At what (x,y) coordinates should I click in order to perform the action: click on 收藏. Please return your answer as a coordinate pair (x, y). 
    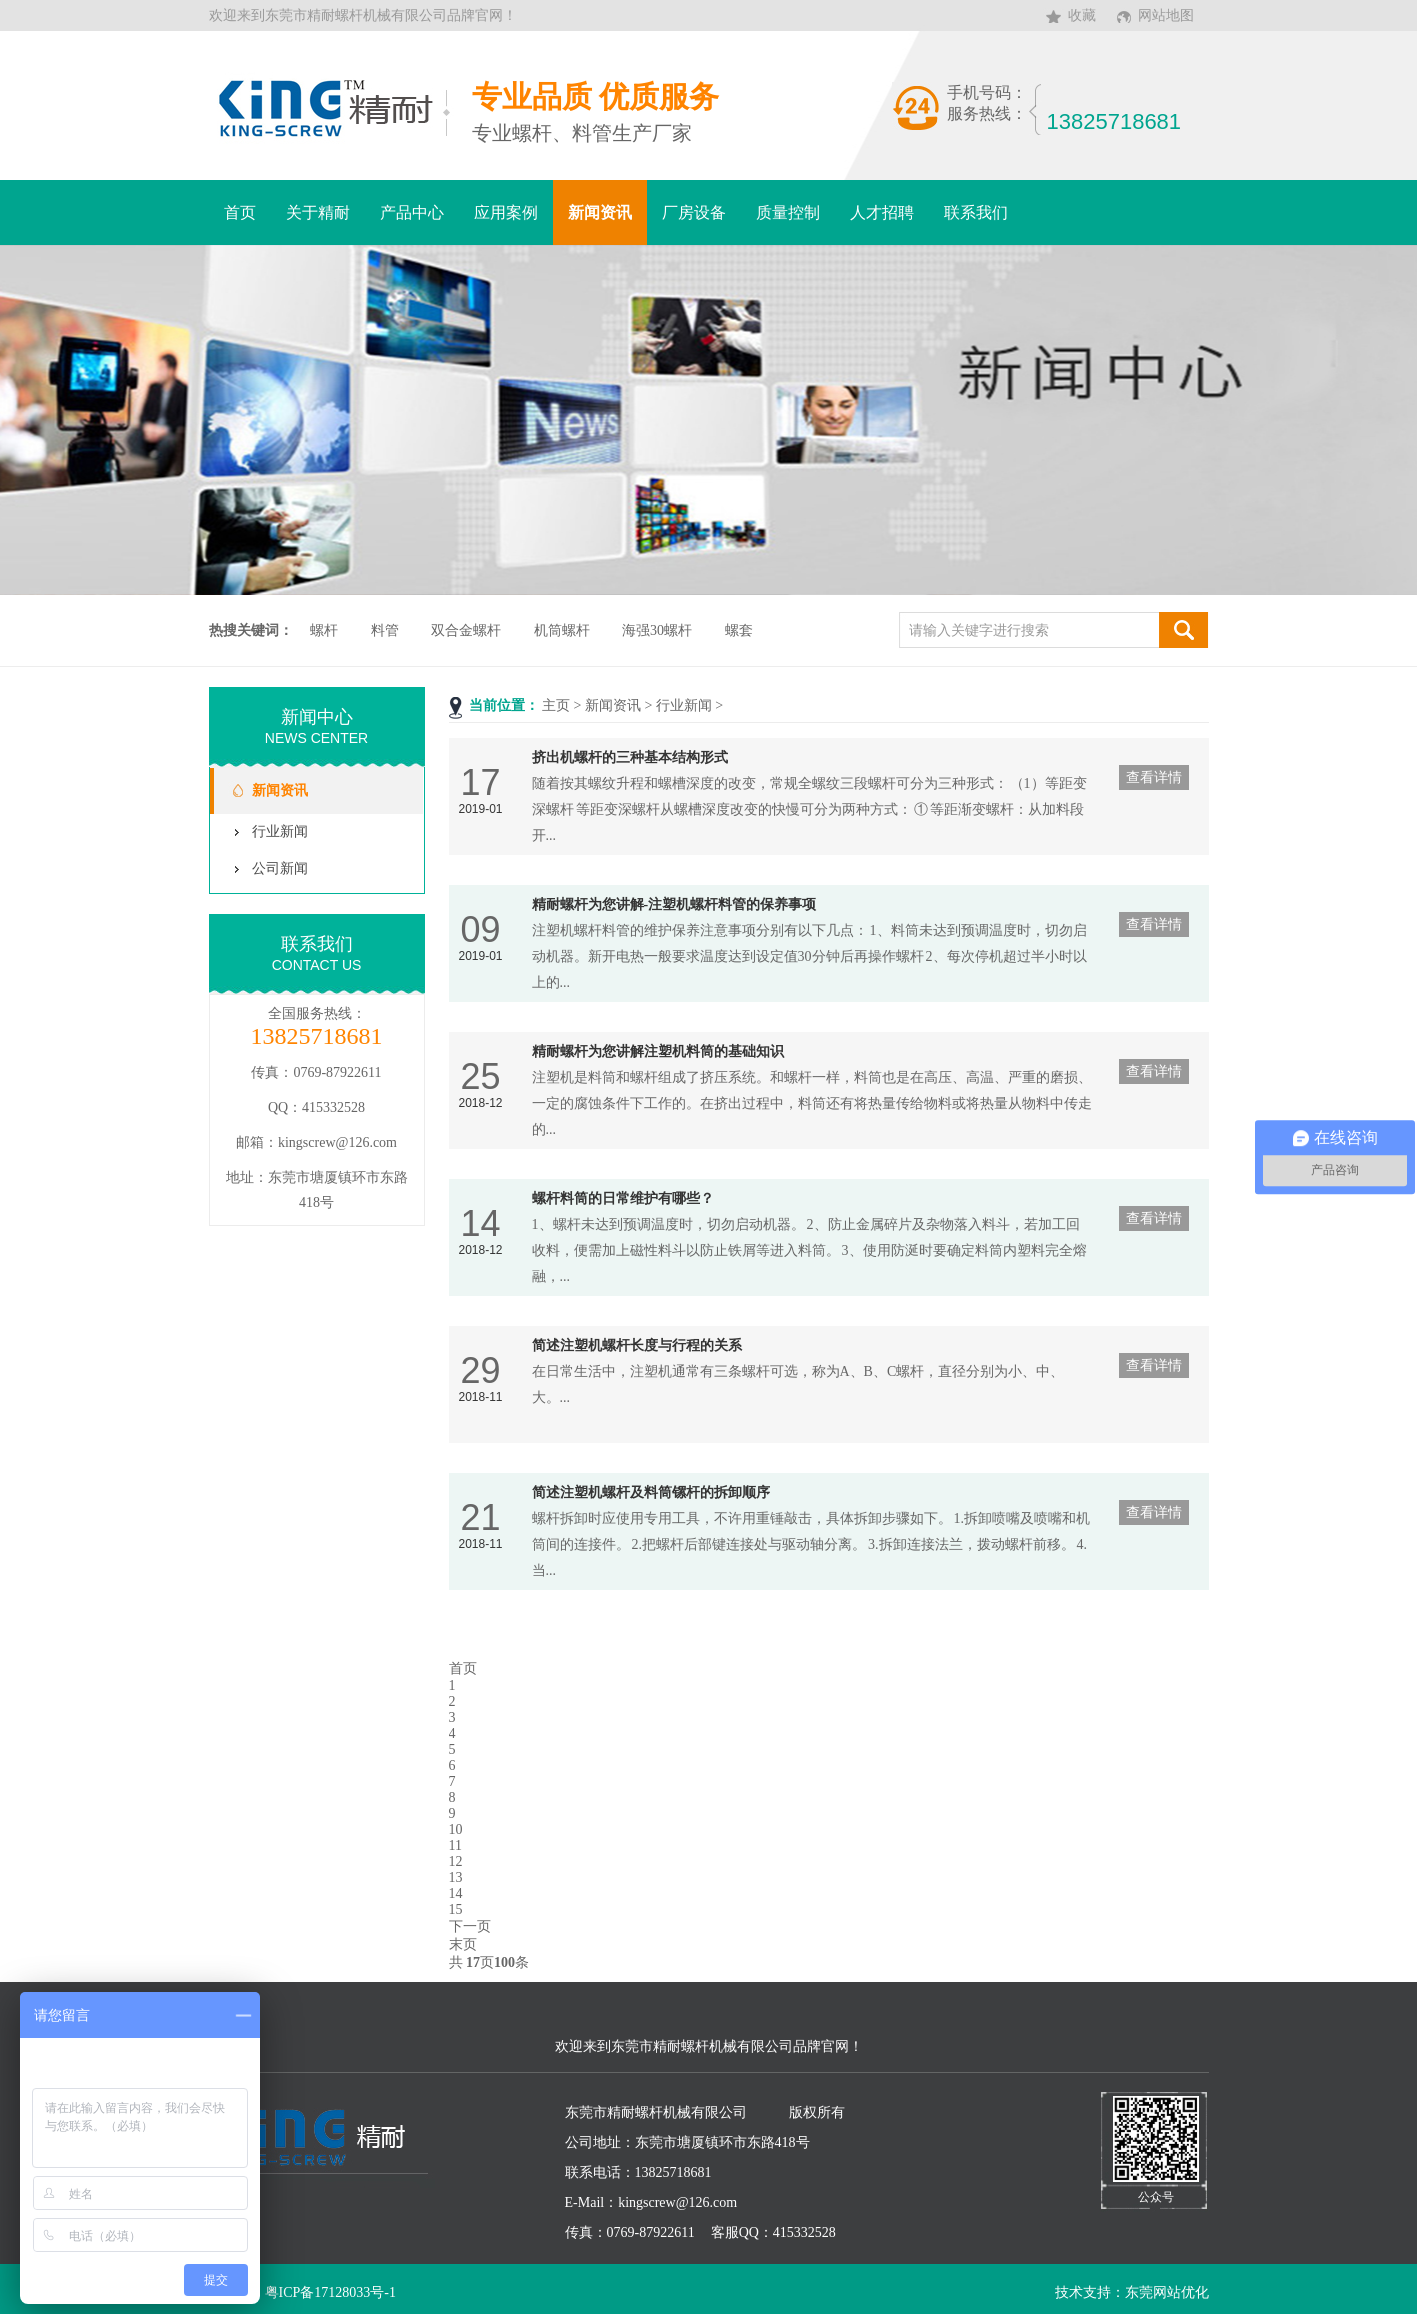
    Looking at the image, I should click on (1082, 15).